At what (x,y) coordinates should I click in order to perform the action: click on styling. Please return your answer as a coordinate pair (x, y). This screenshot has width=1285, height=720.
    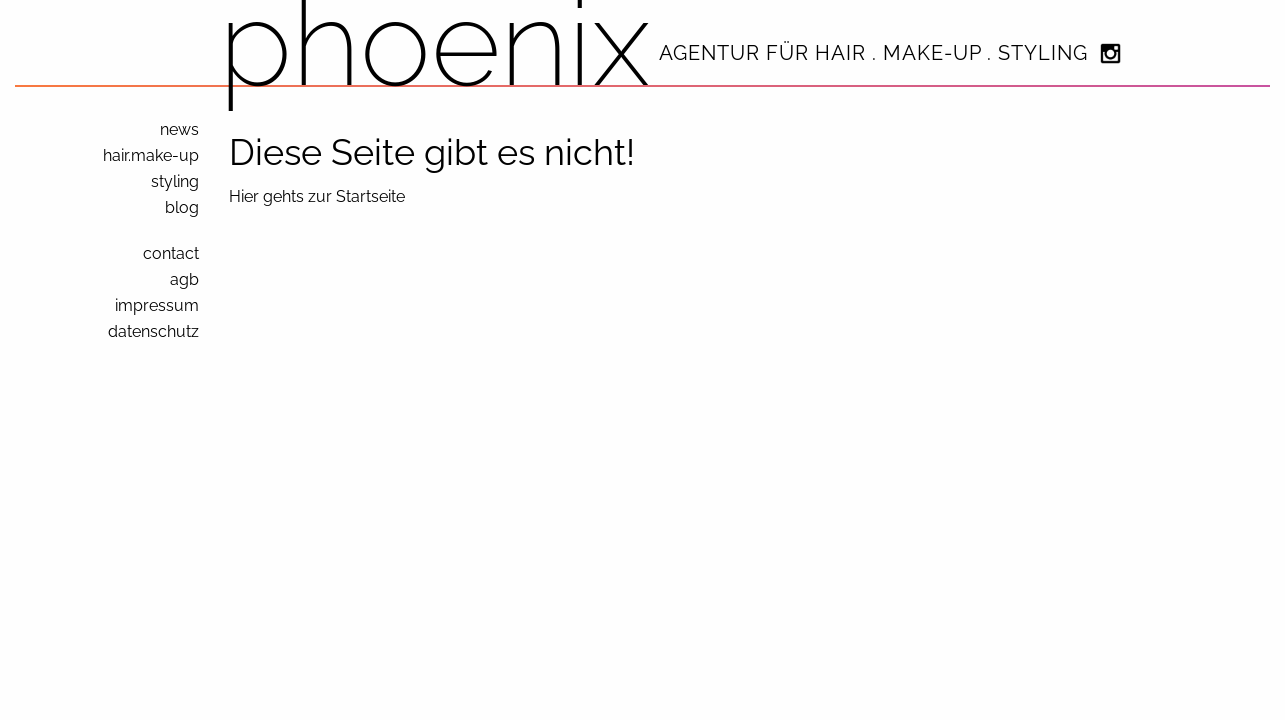
    Looking at the image, I should click on (175, 181).